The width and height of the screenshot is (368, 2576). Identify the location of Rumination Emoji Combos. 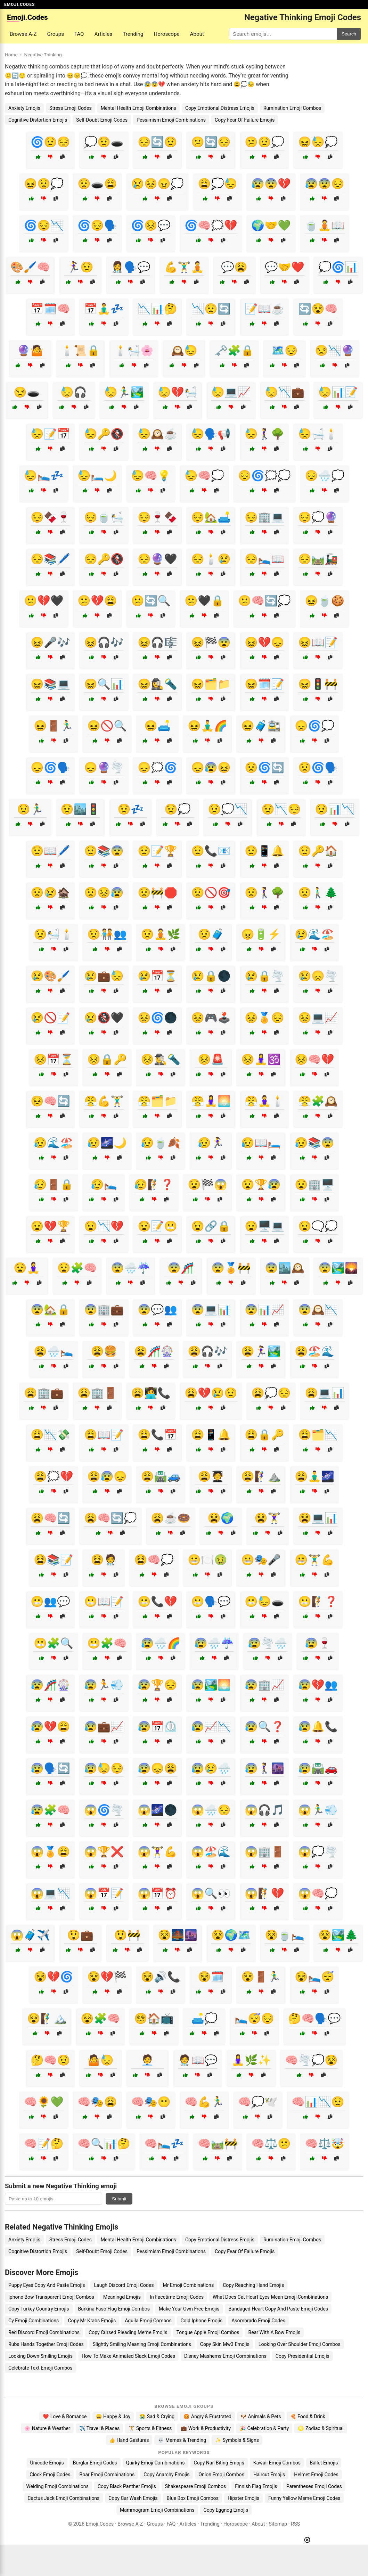
(292, 108).